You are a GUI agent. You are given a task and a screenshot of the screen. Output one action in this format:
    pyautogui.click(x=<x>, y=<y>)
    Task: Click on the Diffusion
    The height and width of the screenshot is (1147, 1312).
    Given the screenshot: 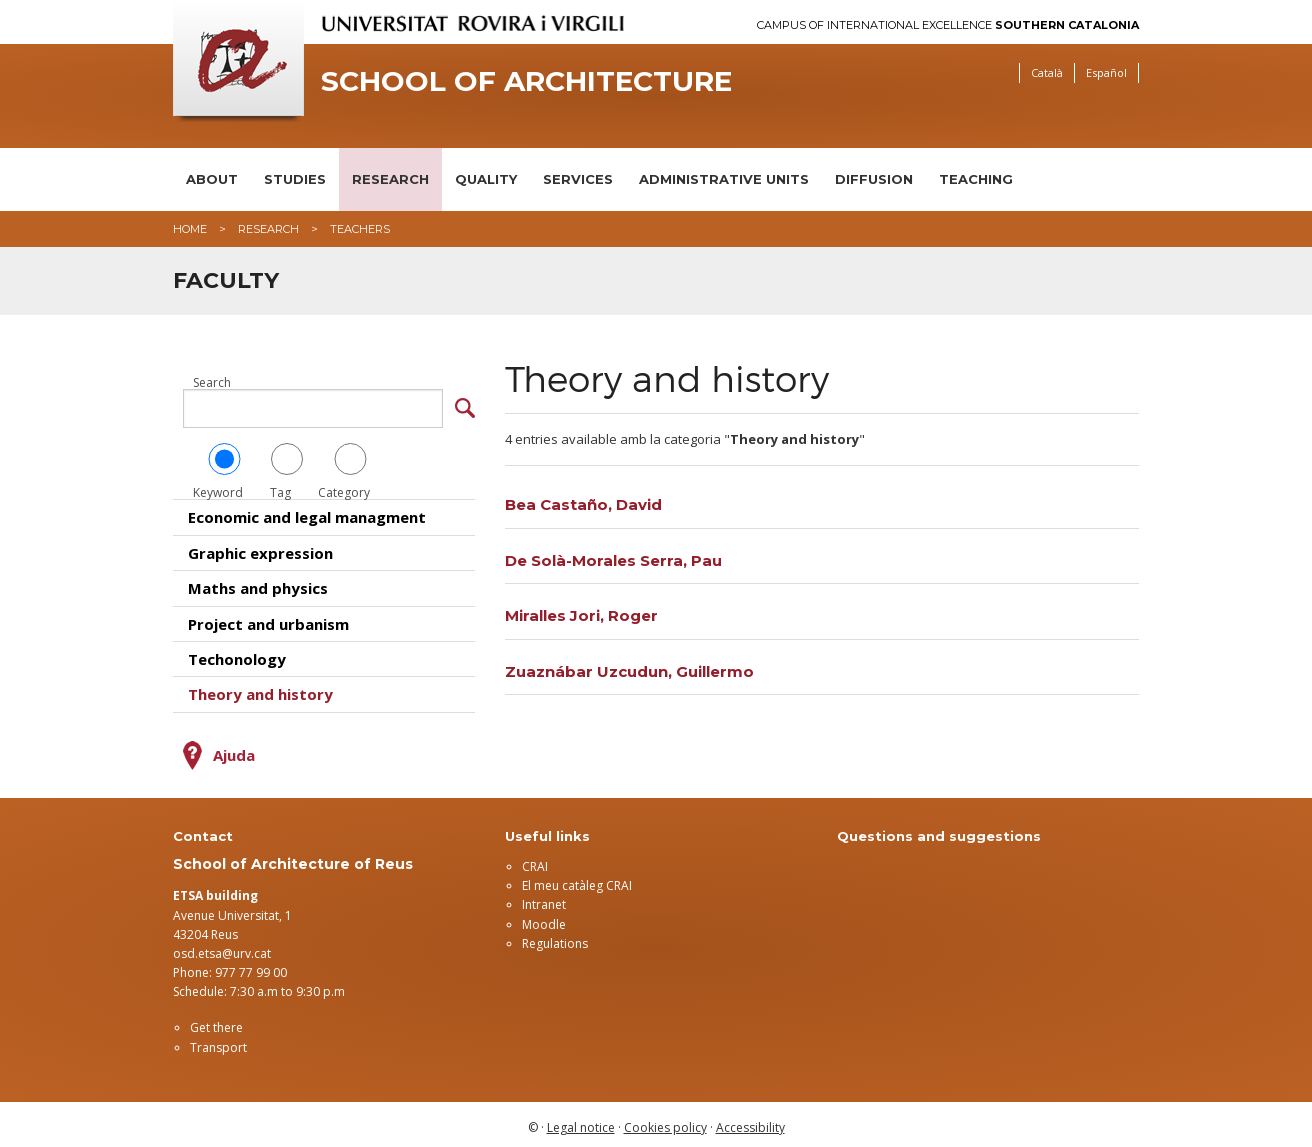 What is the action you would take?
    pyautogui.click(x=874, y=179)
    